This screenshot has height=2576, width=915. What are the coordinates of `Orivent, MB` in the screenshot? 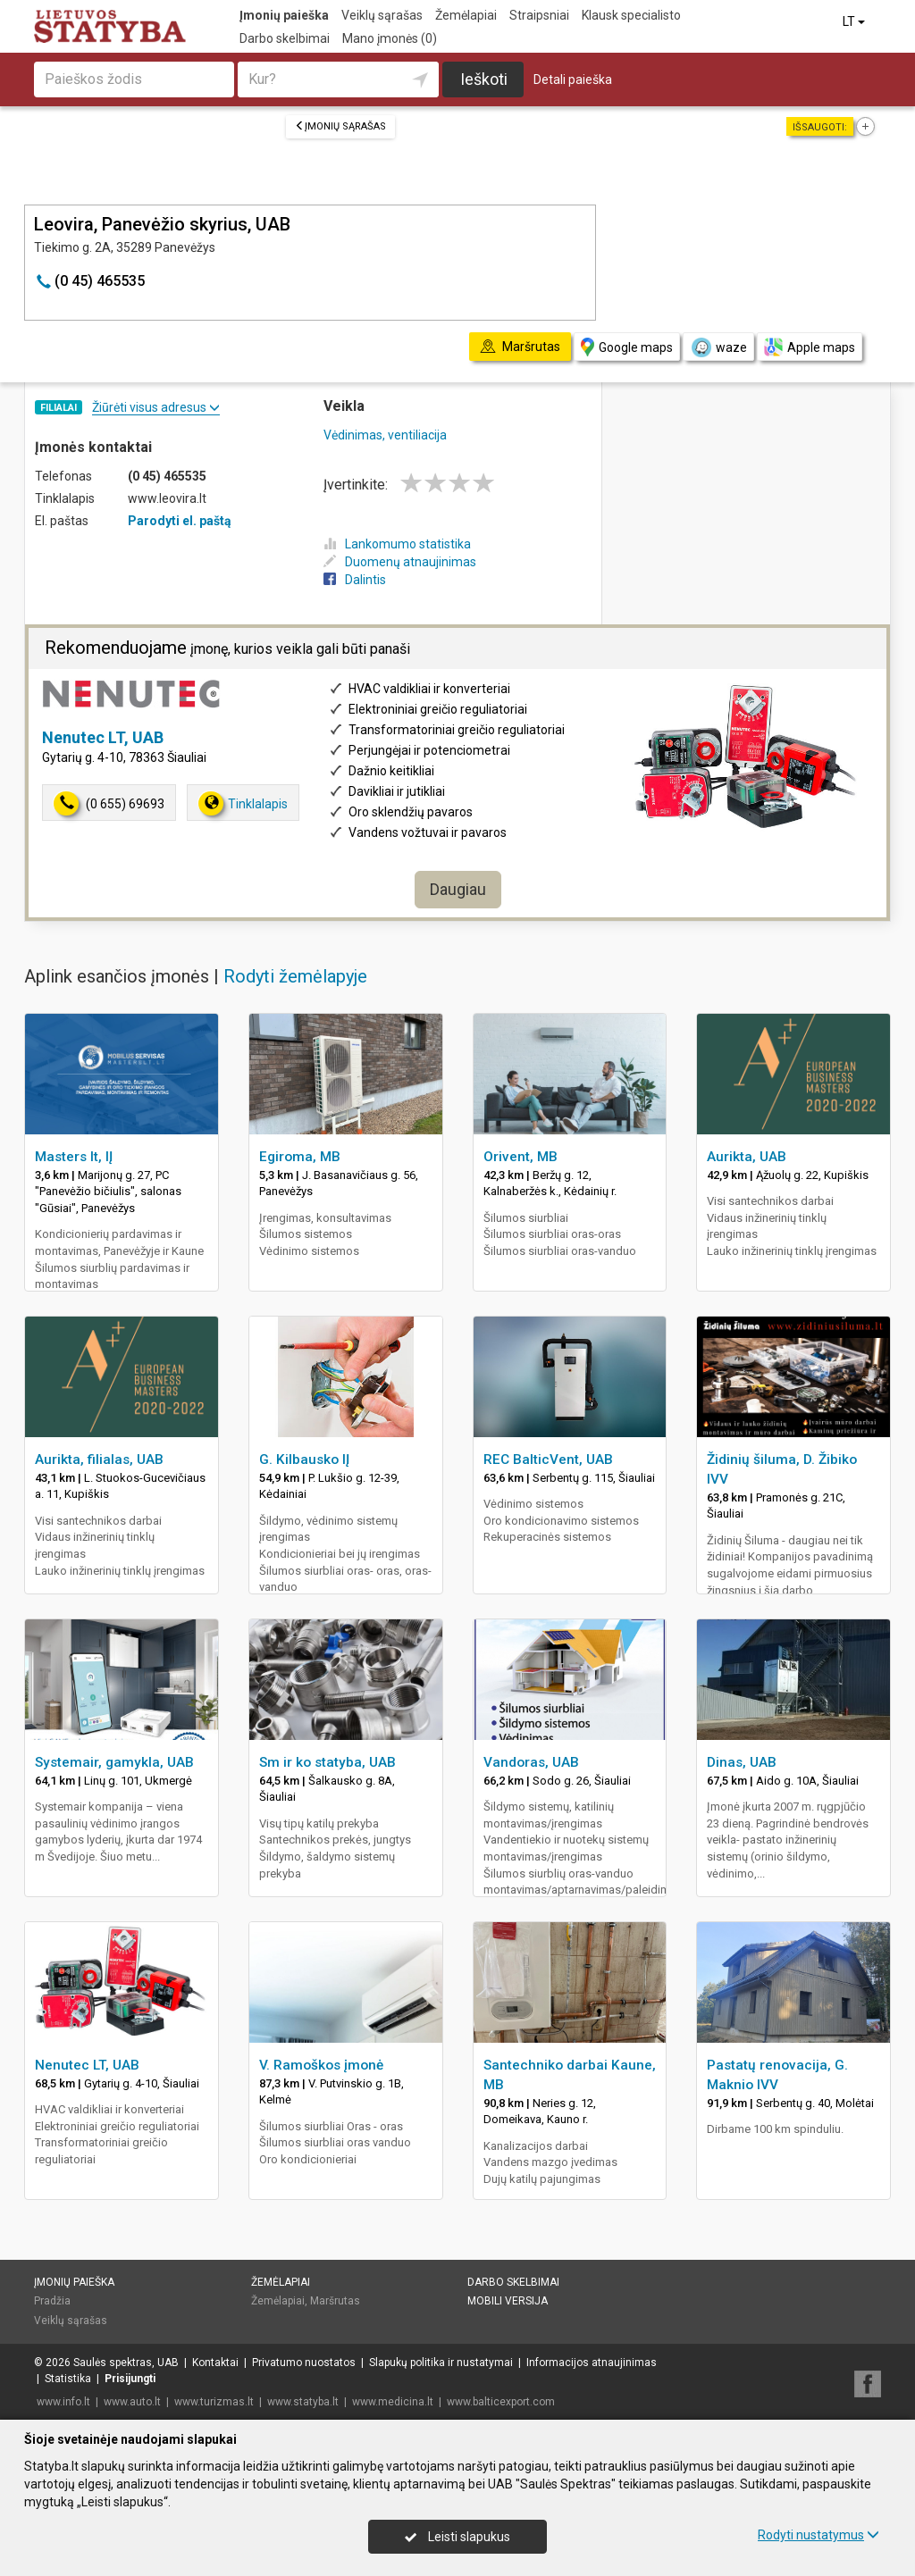 It's located at (520, 1157).